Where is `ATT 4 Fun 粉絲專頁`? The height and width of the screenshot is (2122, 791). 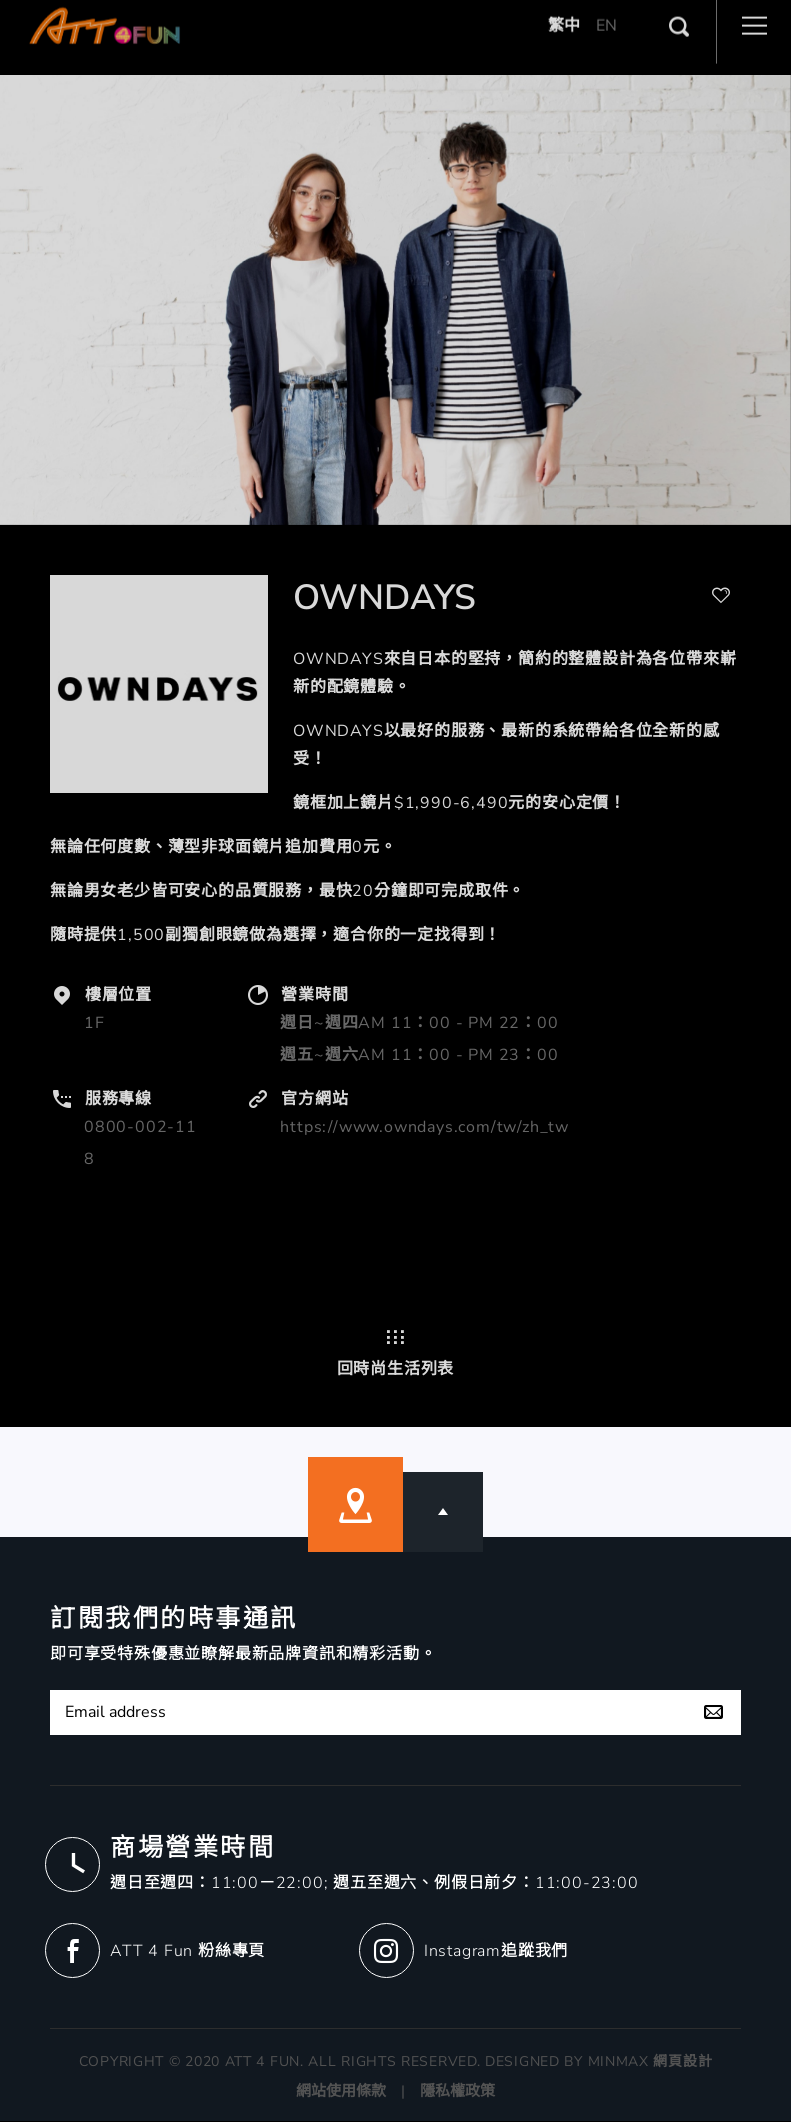 ATT 4 Fun 粉絲專頁 is located at coordinates (187, 1951).